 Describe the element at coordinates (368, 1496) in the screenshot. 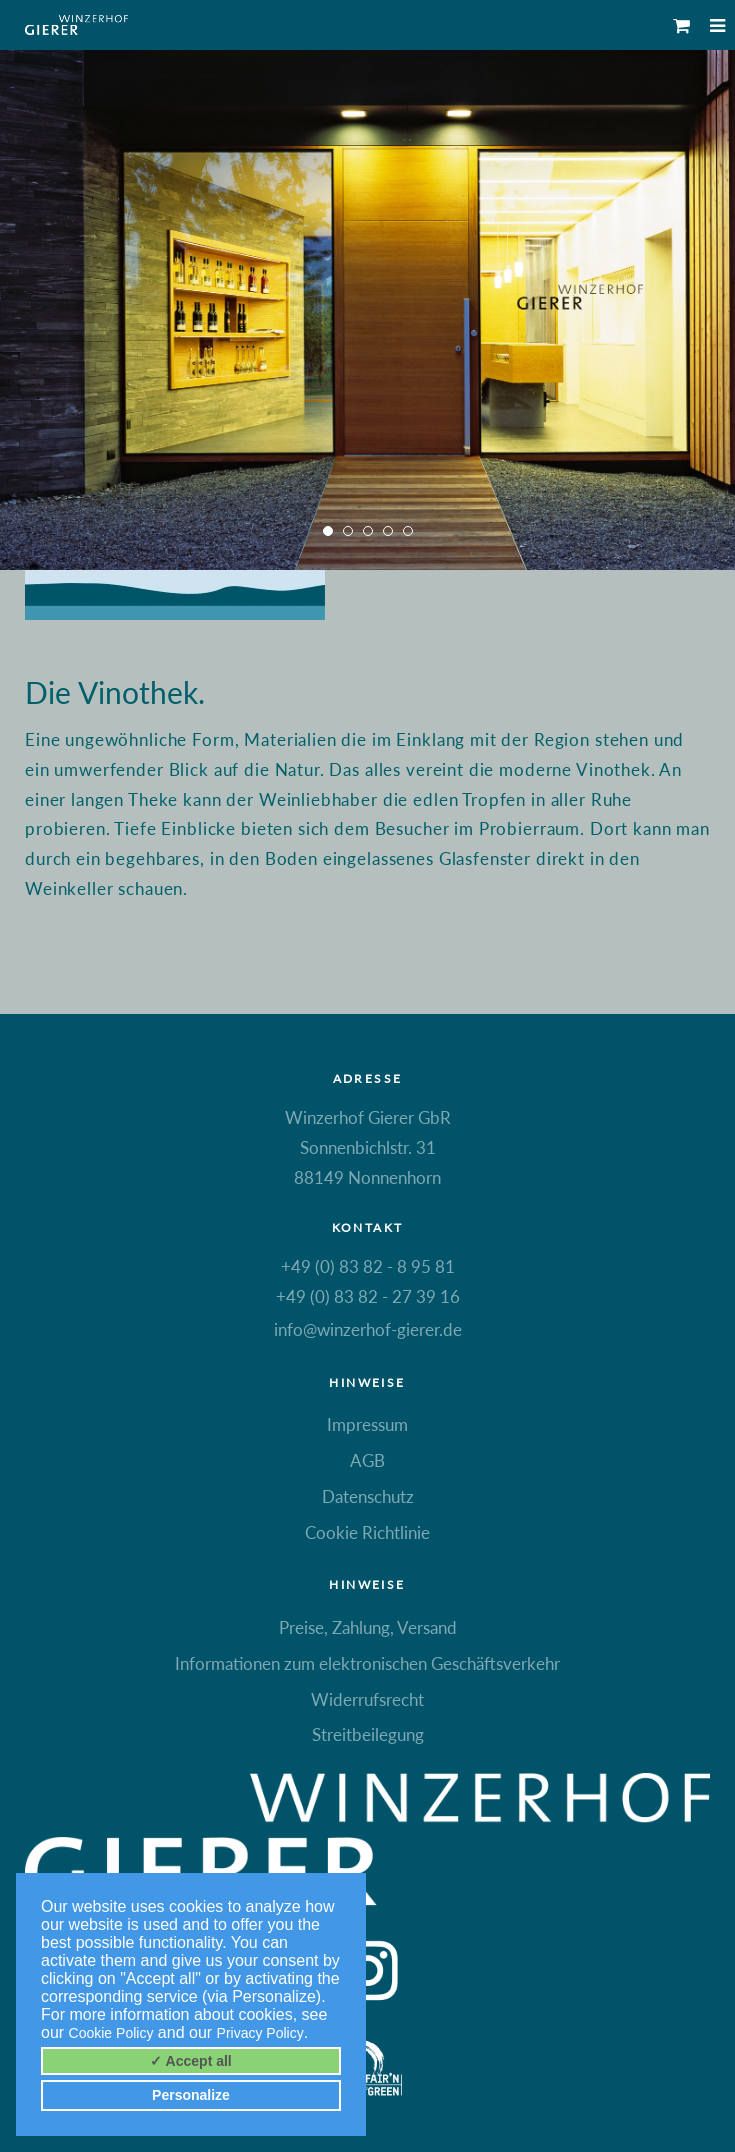

I see `Datenschutz` at that location.